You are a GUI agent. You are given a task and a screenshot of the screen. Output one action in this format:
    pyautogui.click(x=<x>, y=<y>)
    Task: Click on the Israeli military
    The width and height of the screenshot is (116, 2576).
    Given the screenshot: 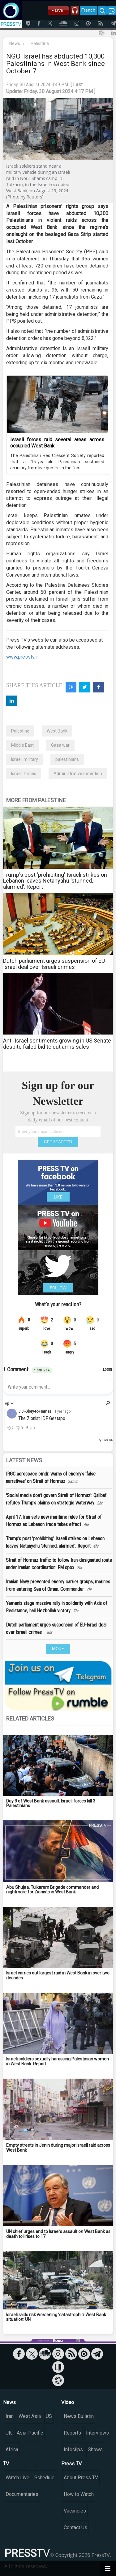 What is the action you would take?
    pyautogui.click(x=24, y=759)
    